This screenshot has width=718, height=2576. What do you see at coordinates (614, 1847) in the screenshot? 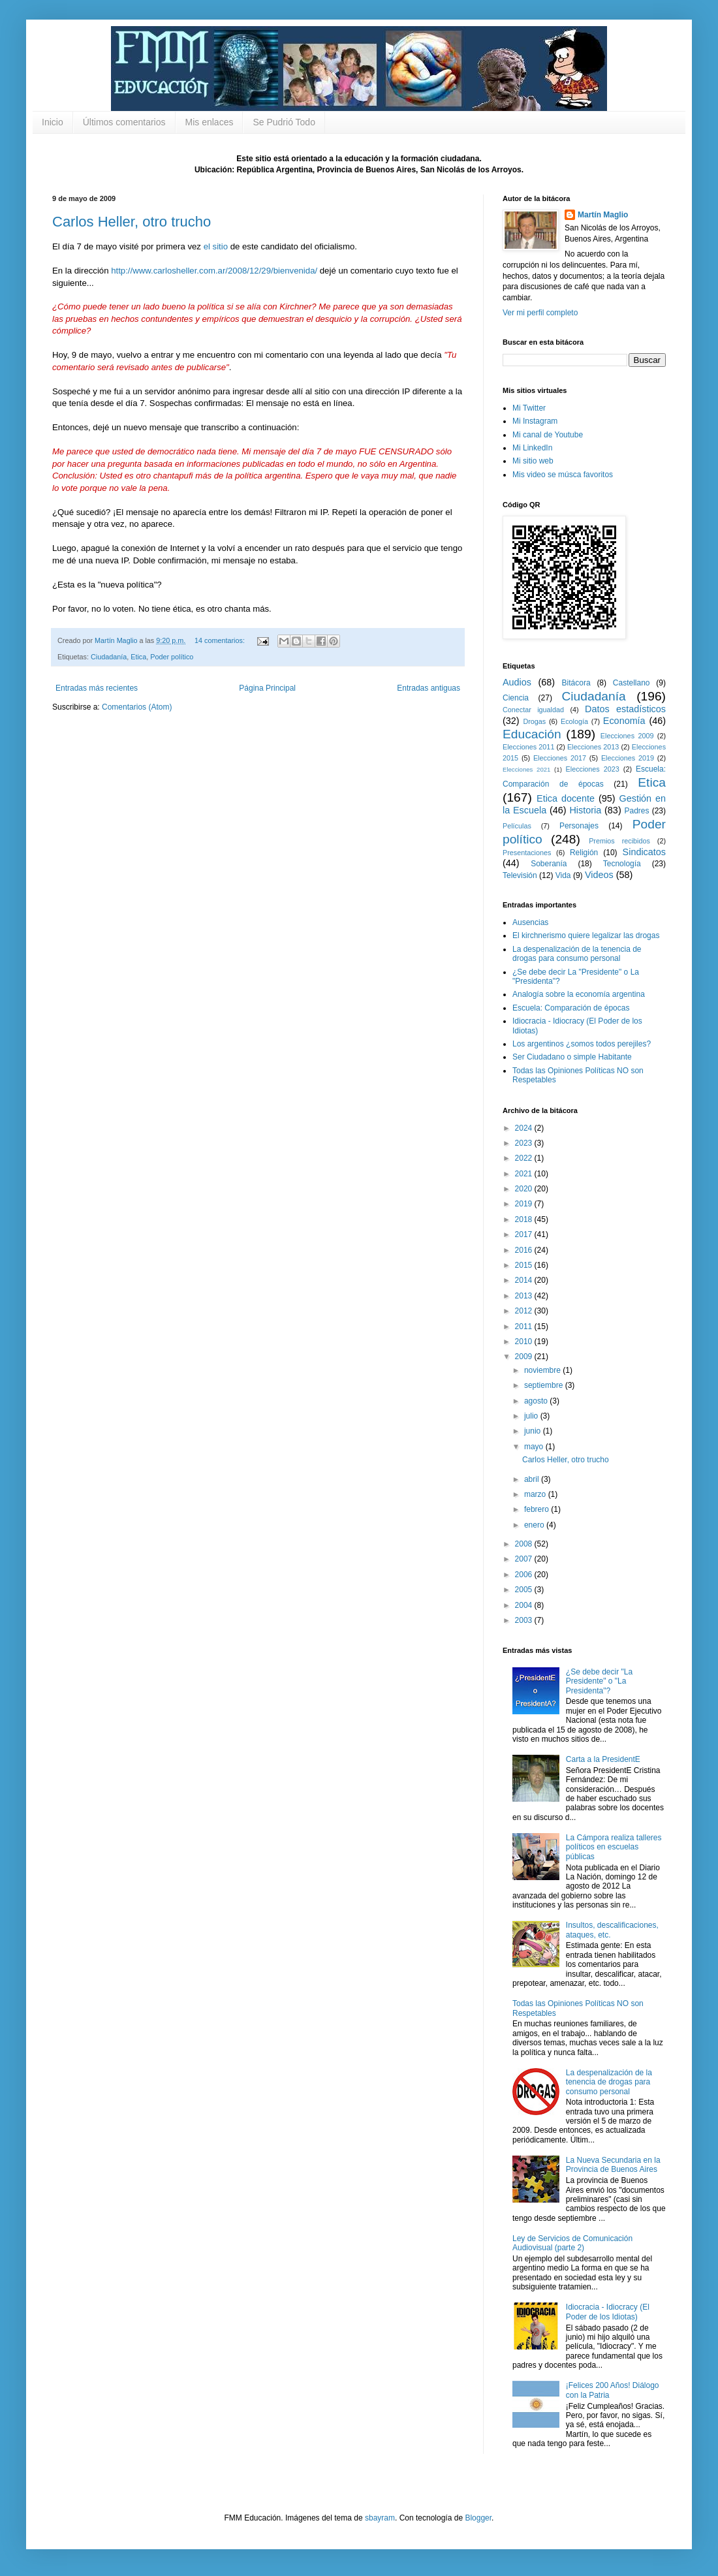
I see `La Cámpora realiza talleres políticos en escuelas públicas` at bounding box center [614, 1847].